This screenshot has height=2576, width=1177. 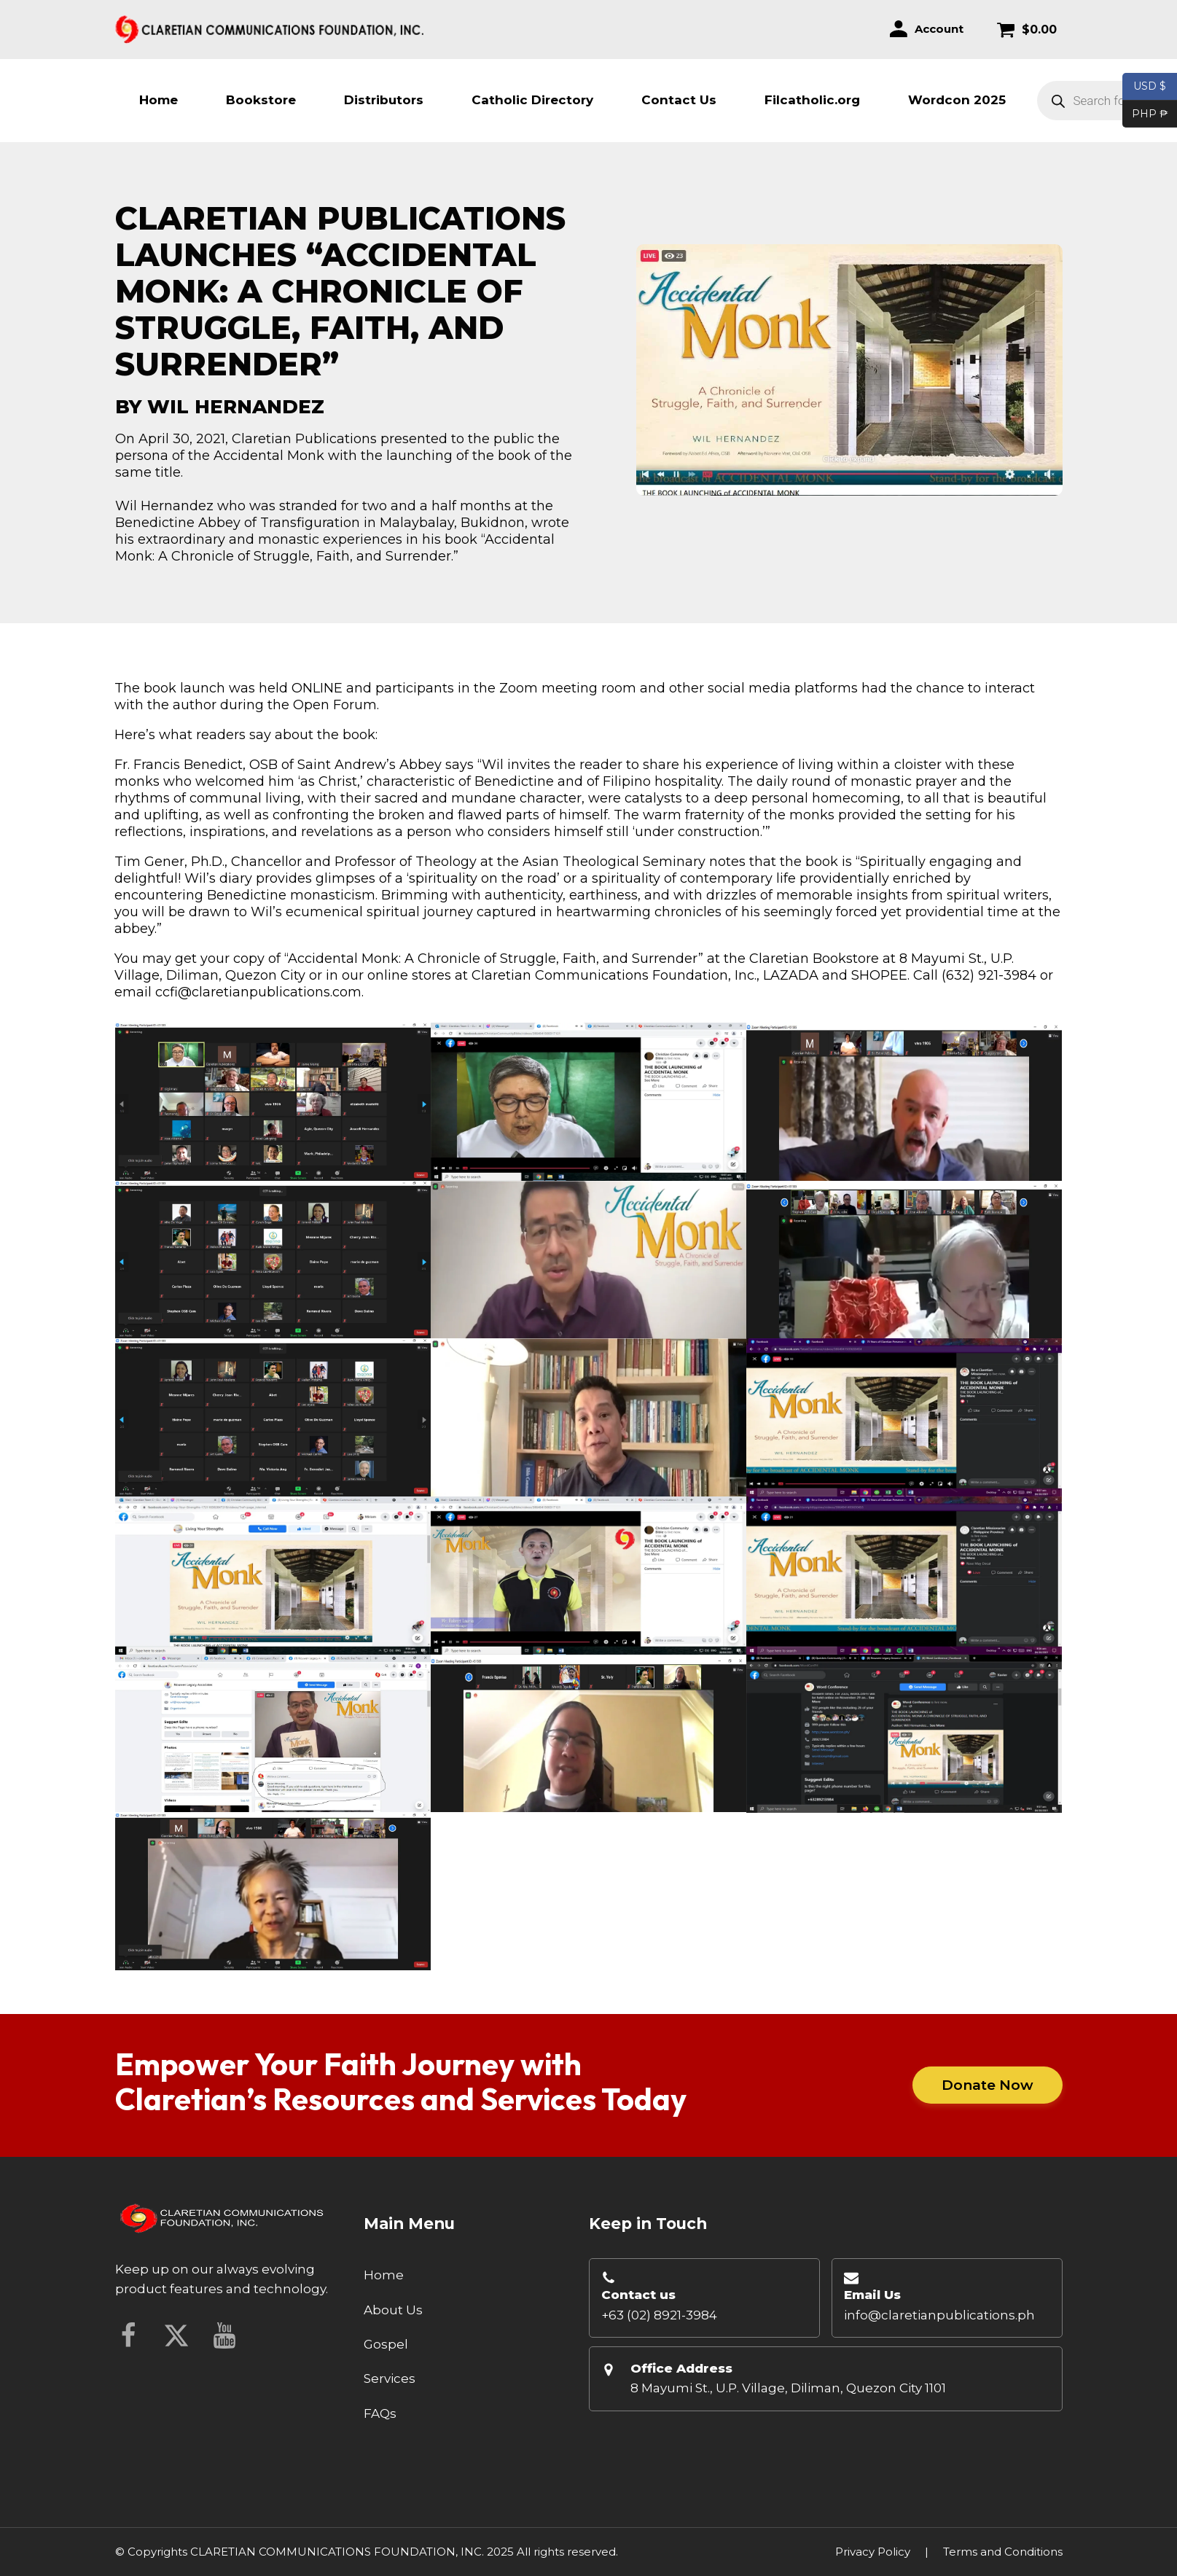 I want to click on Catholic Directory, so click(x=532, y=100).